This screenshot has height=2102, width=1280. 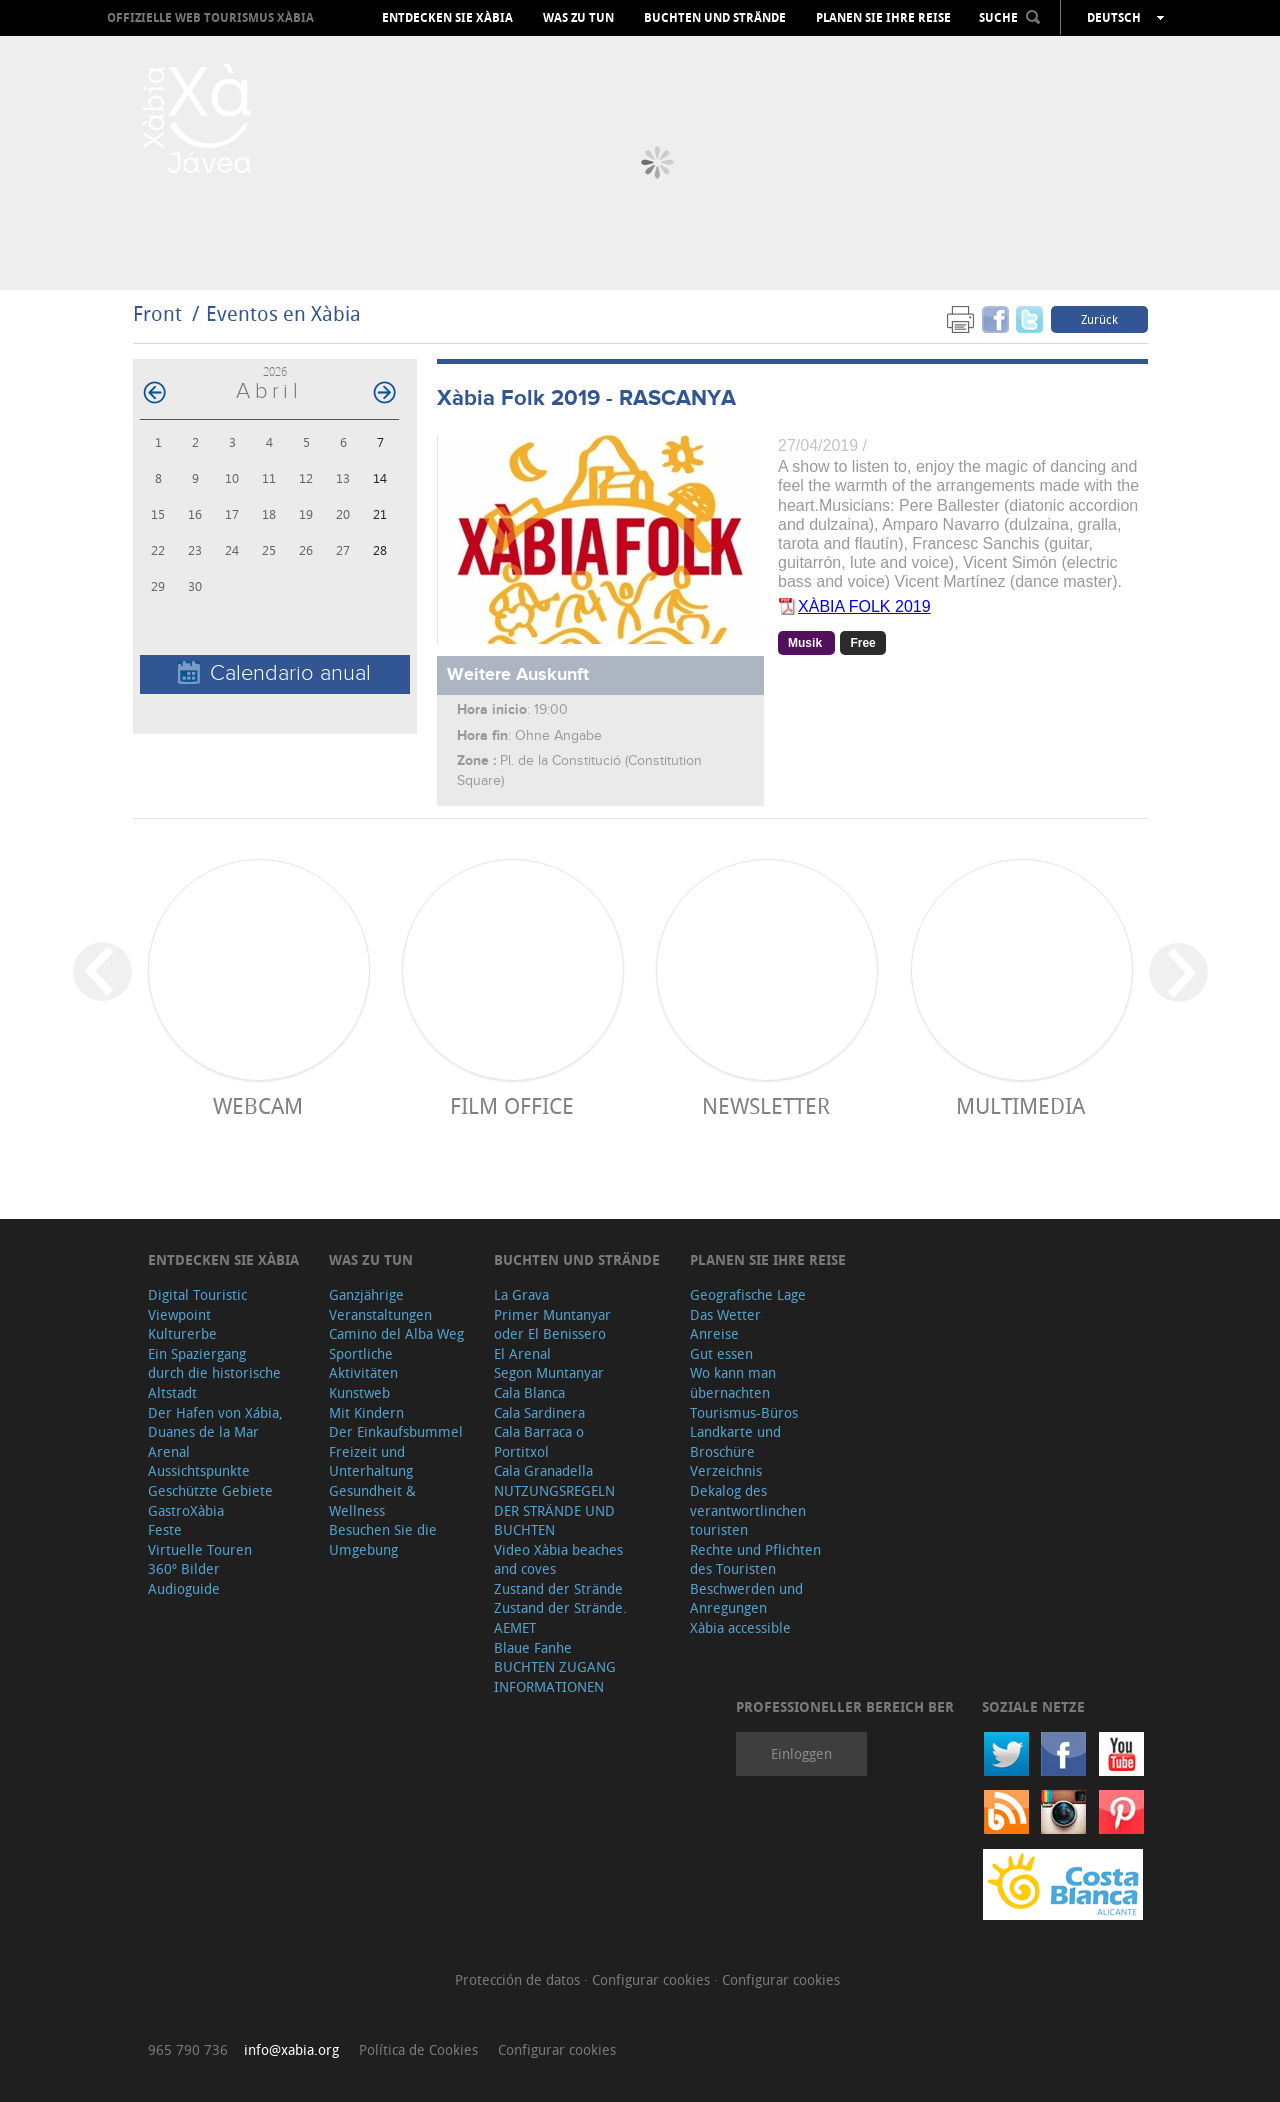 What do you see at coordinates (558, 1559) in the screenshot?
I see `Video Xàbia beaches and coves` at bounding box center [558, 1559].